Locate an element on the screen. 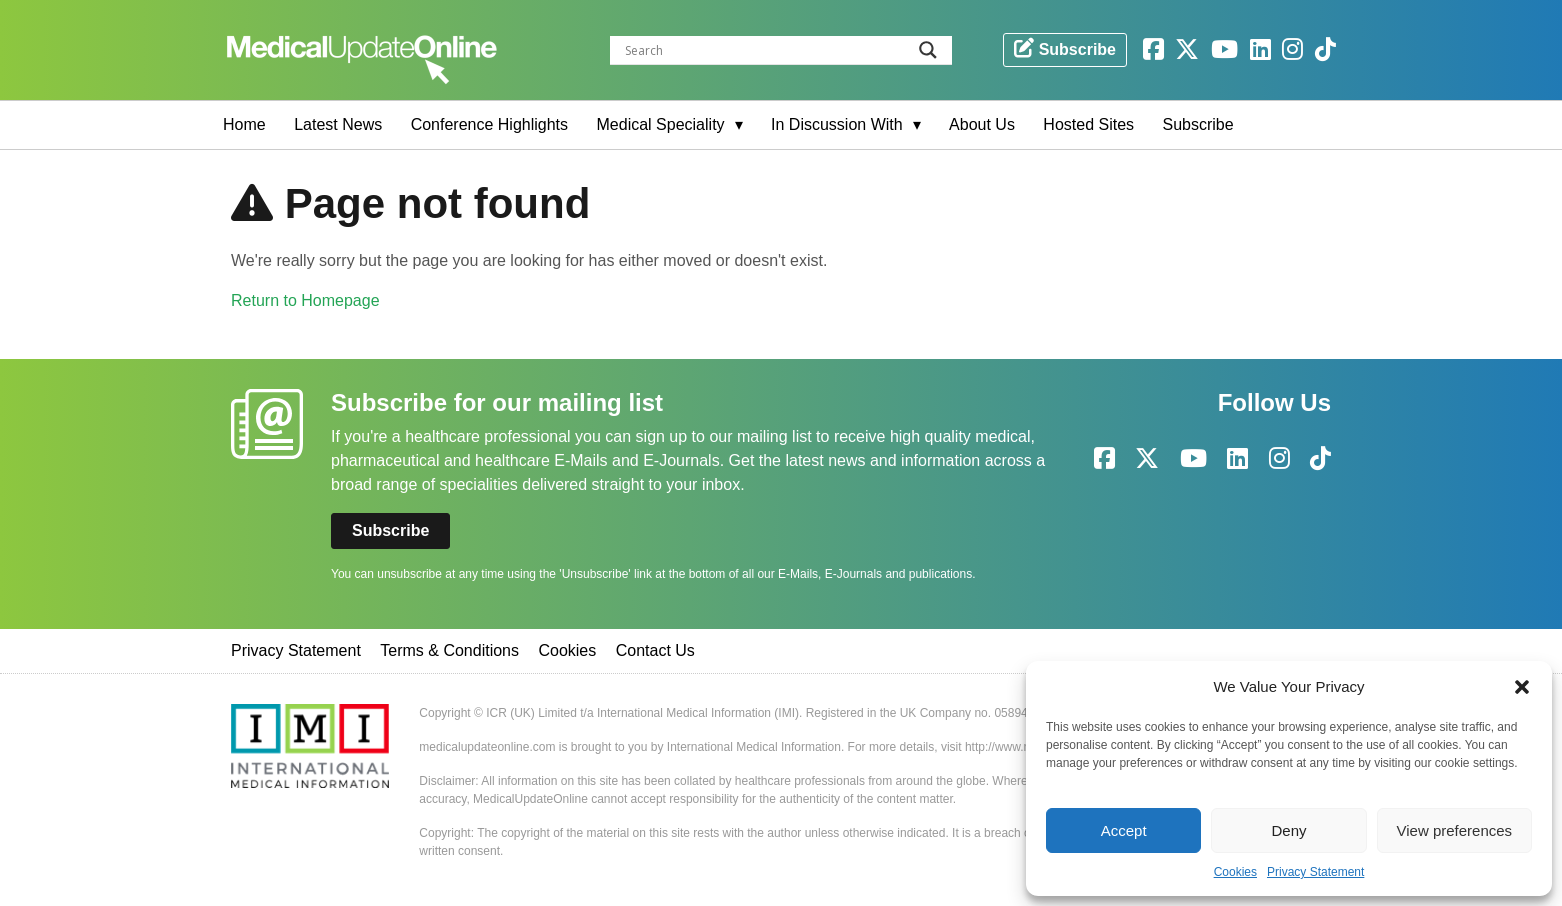 This screenshot has height=906, width=1562. Return to Homepage is located at coordinates (305, 300).